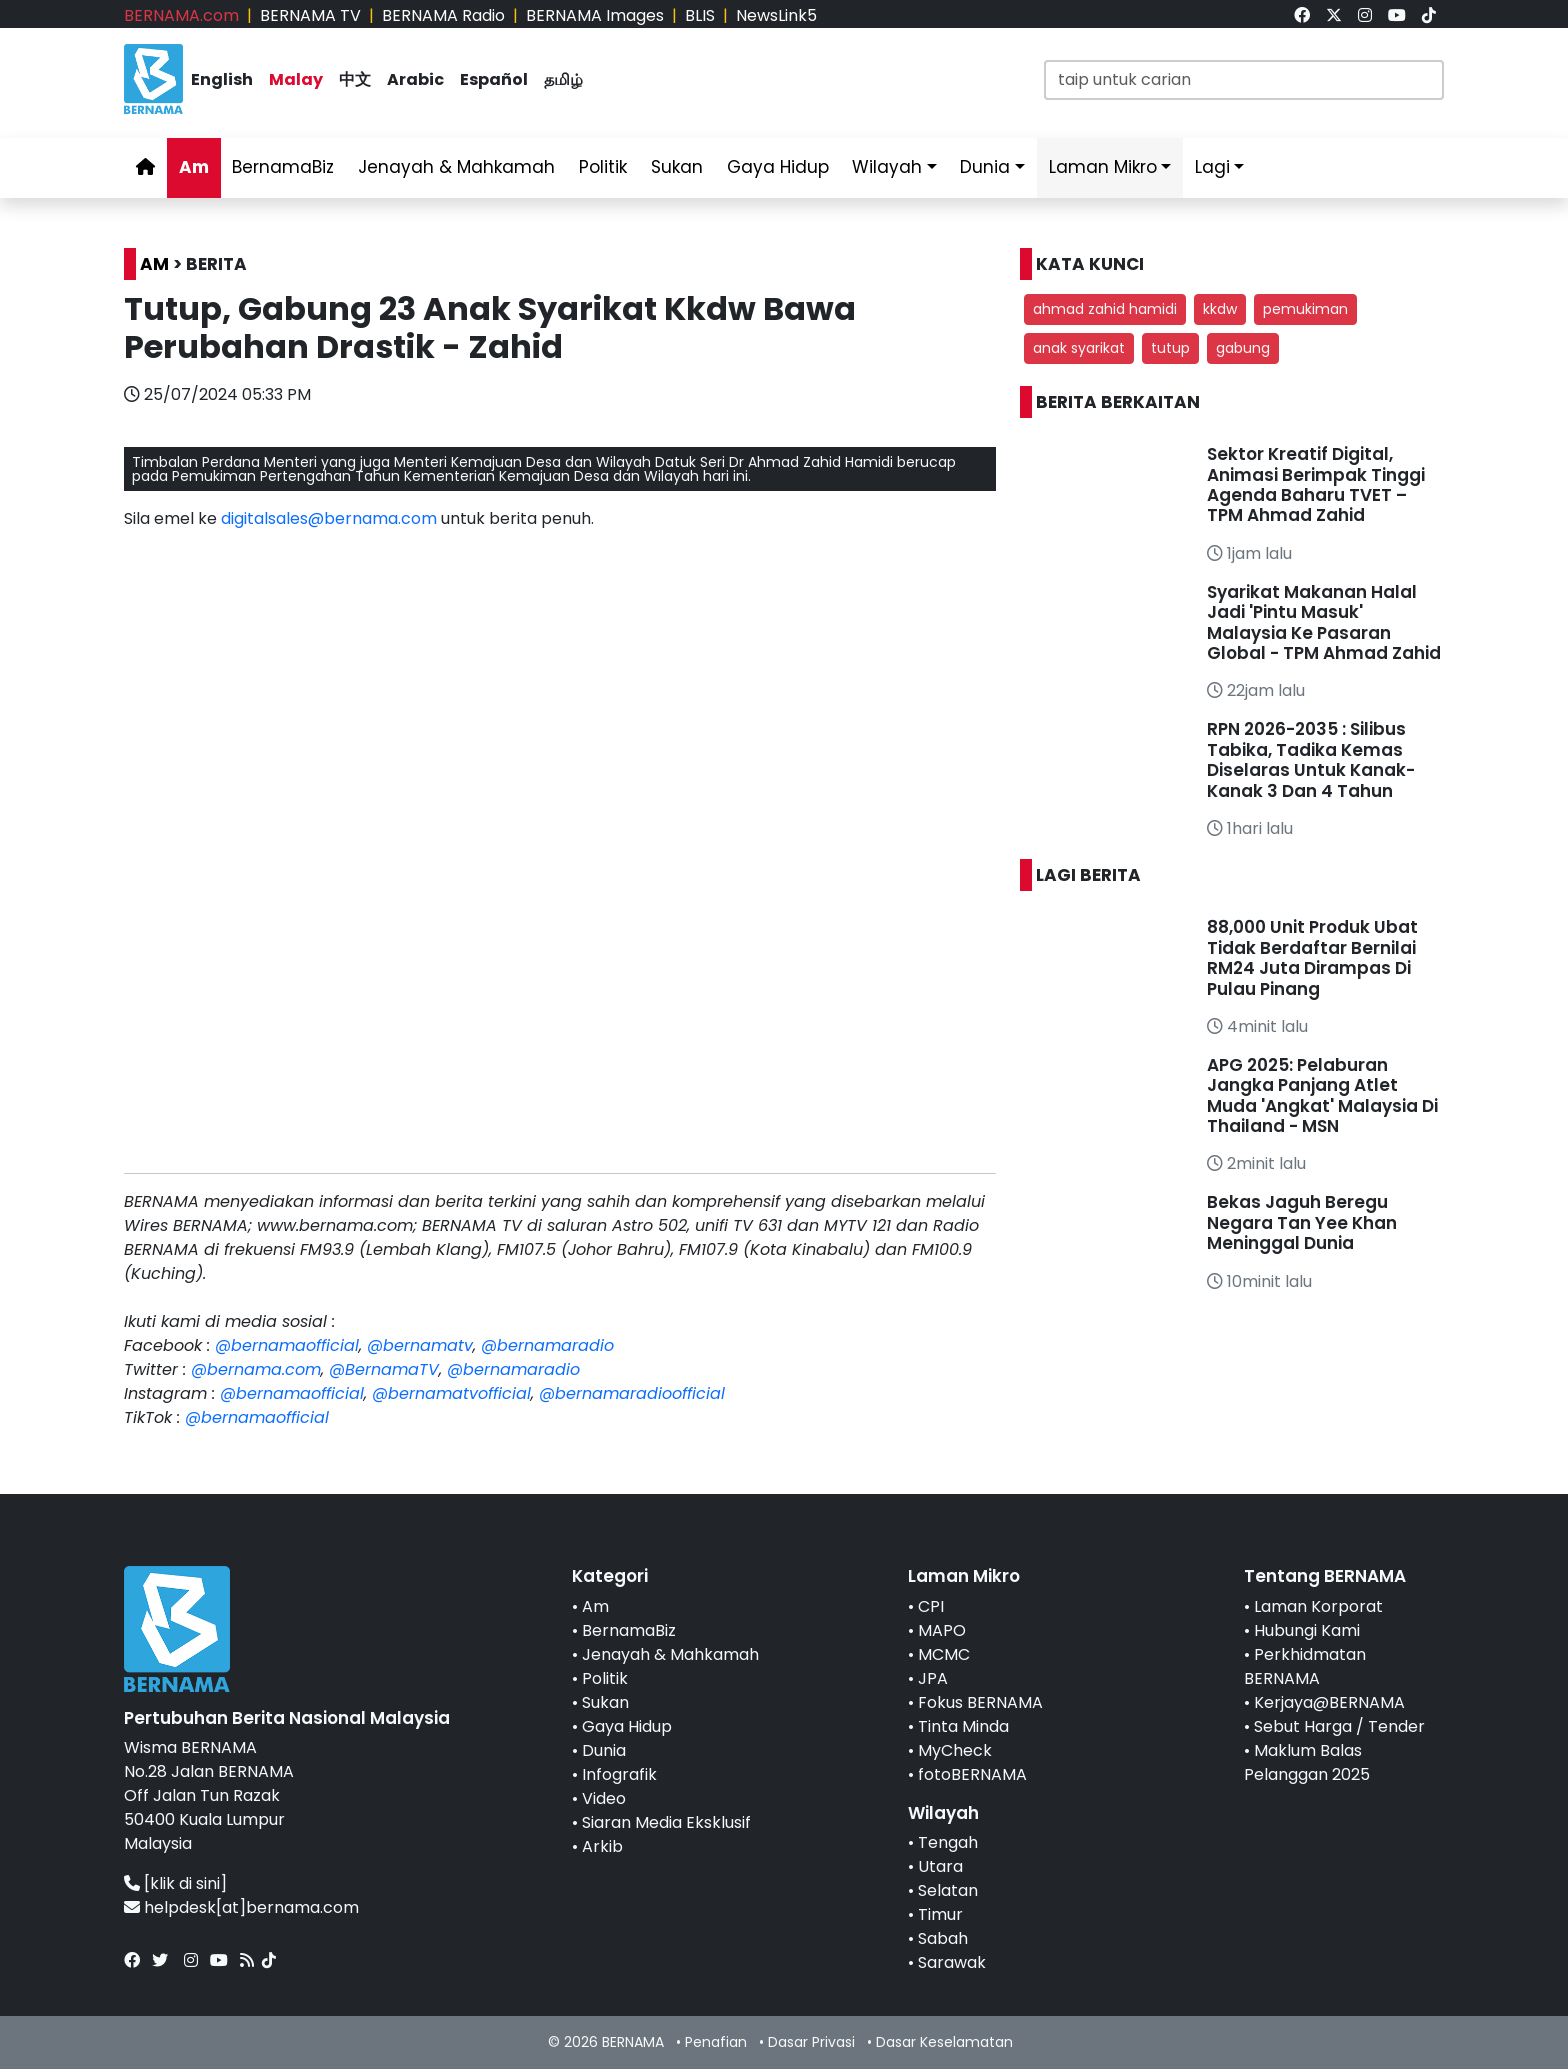 The image size is (1568, 2069). What do you see at coordinates (887, 167) in the screenshot?
I see `Wilayah` at bounding box center [887, 167].